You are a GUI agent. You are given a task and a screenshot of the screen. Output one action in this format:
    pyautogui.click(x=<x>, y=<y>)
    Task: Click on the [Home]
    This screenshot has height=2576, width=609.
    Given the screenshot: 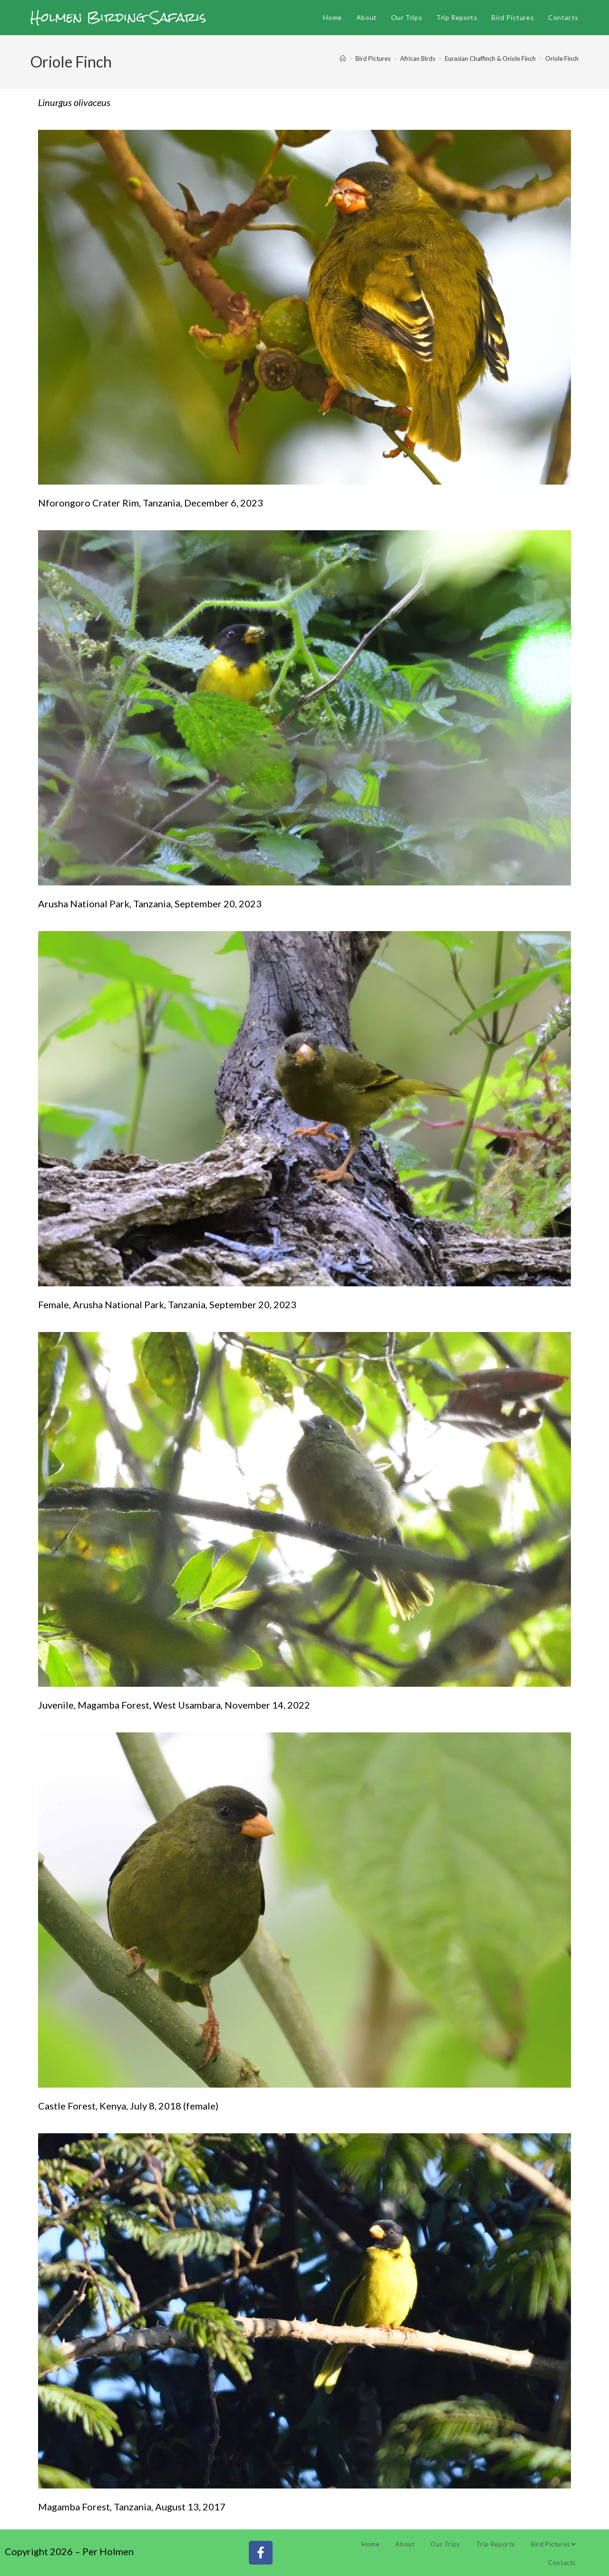 What is the action you would take?
    pyautogui.click(x=343, y=58)
    